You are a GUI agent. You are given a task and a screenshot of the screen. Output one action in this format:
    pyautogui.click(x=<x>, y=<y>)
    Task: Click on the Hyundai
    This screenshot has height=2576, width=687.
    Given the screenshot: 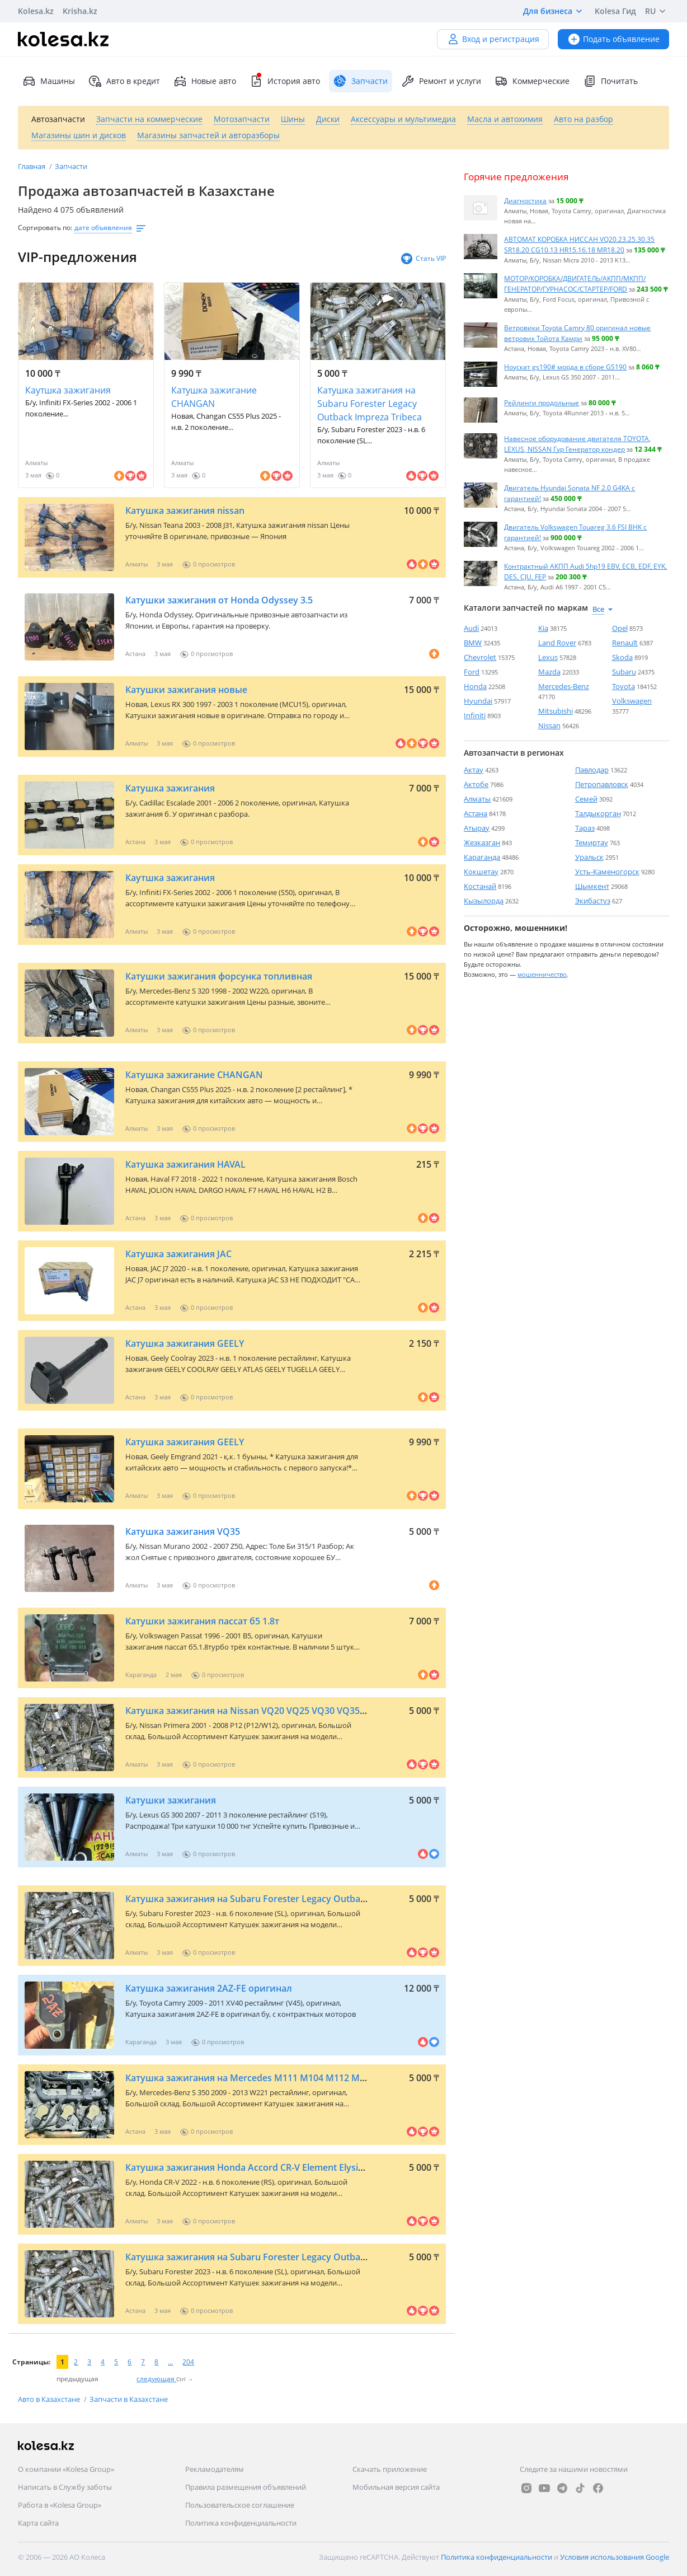 What is the action you would take?
    pyautogui.click(x=478, y=701)
    